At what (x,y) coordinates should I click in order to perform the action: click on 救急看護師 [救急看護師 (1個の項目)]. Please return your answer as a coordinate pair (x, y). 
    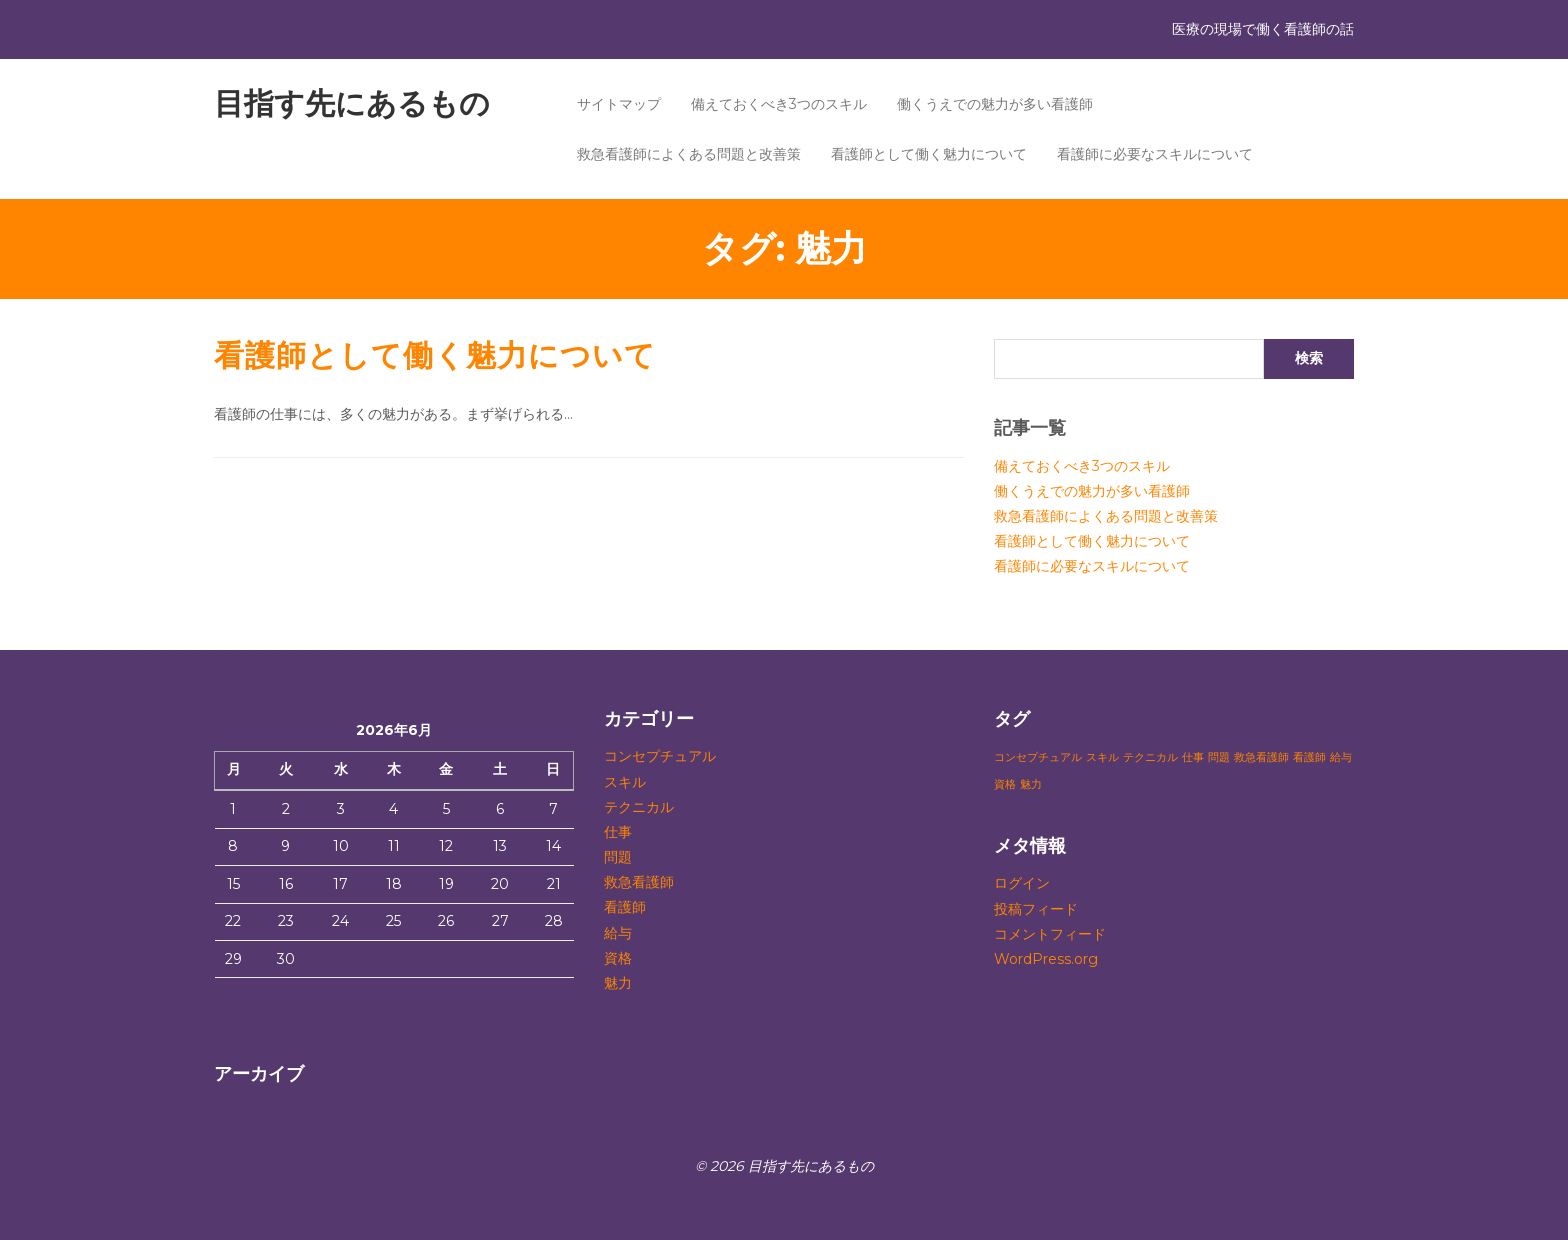
    Looking at the image, I should click on (1261, 757).